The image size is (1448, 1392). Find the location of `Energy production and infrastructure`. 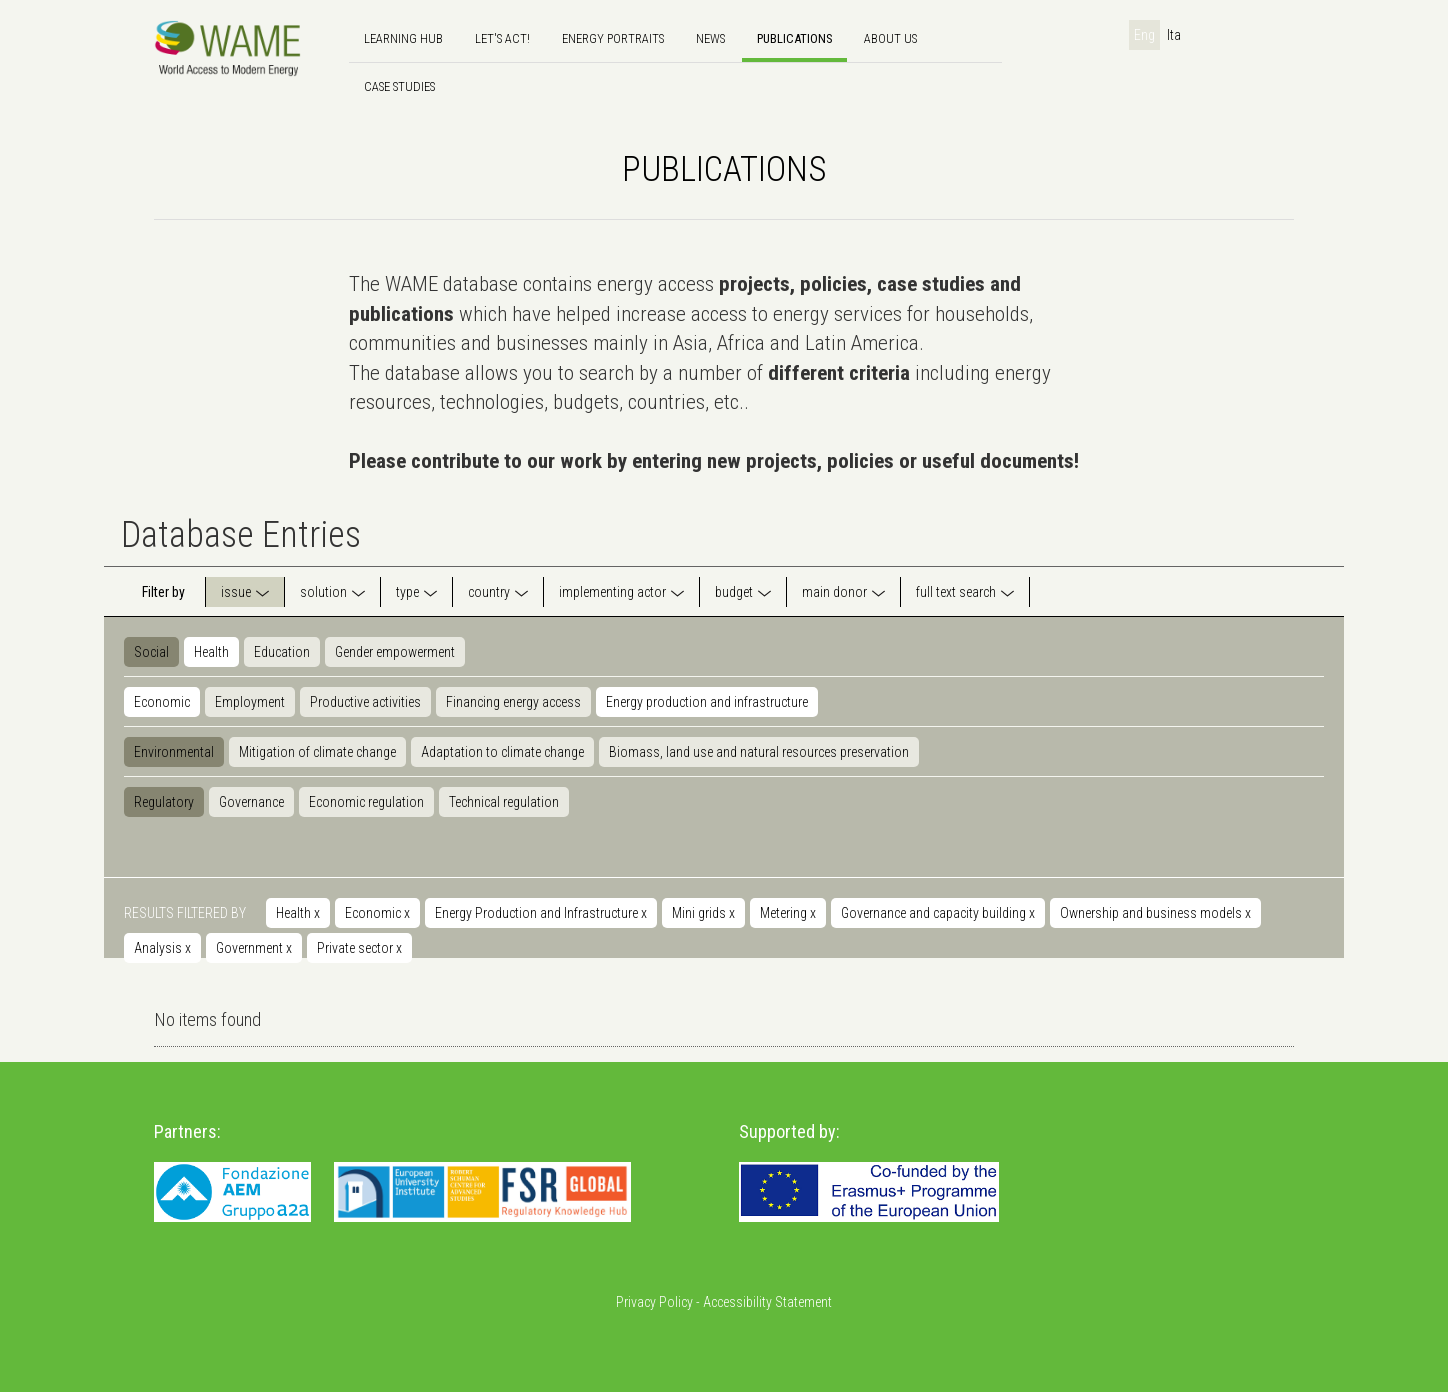

Energy production and infrastructure is located at coordinates (707, 702).